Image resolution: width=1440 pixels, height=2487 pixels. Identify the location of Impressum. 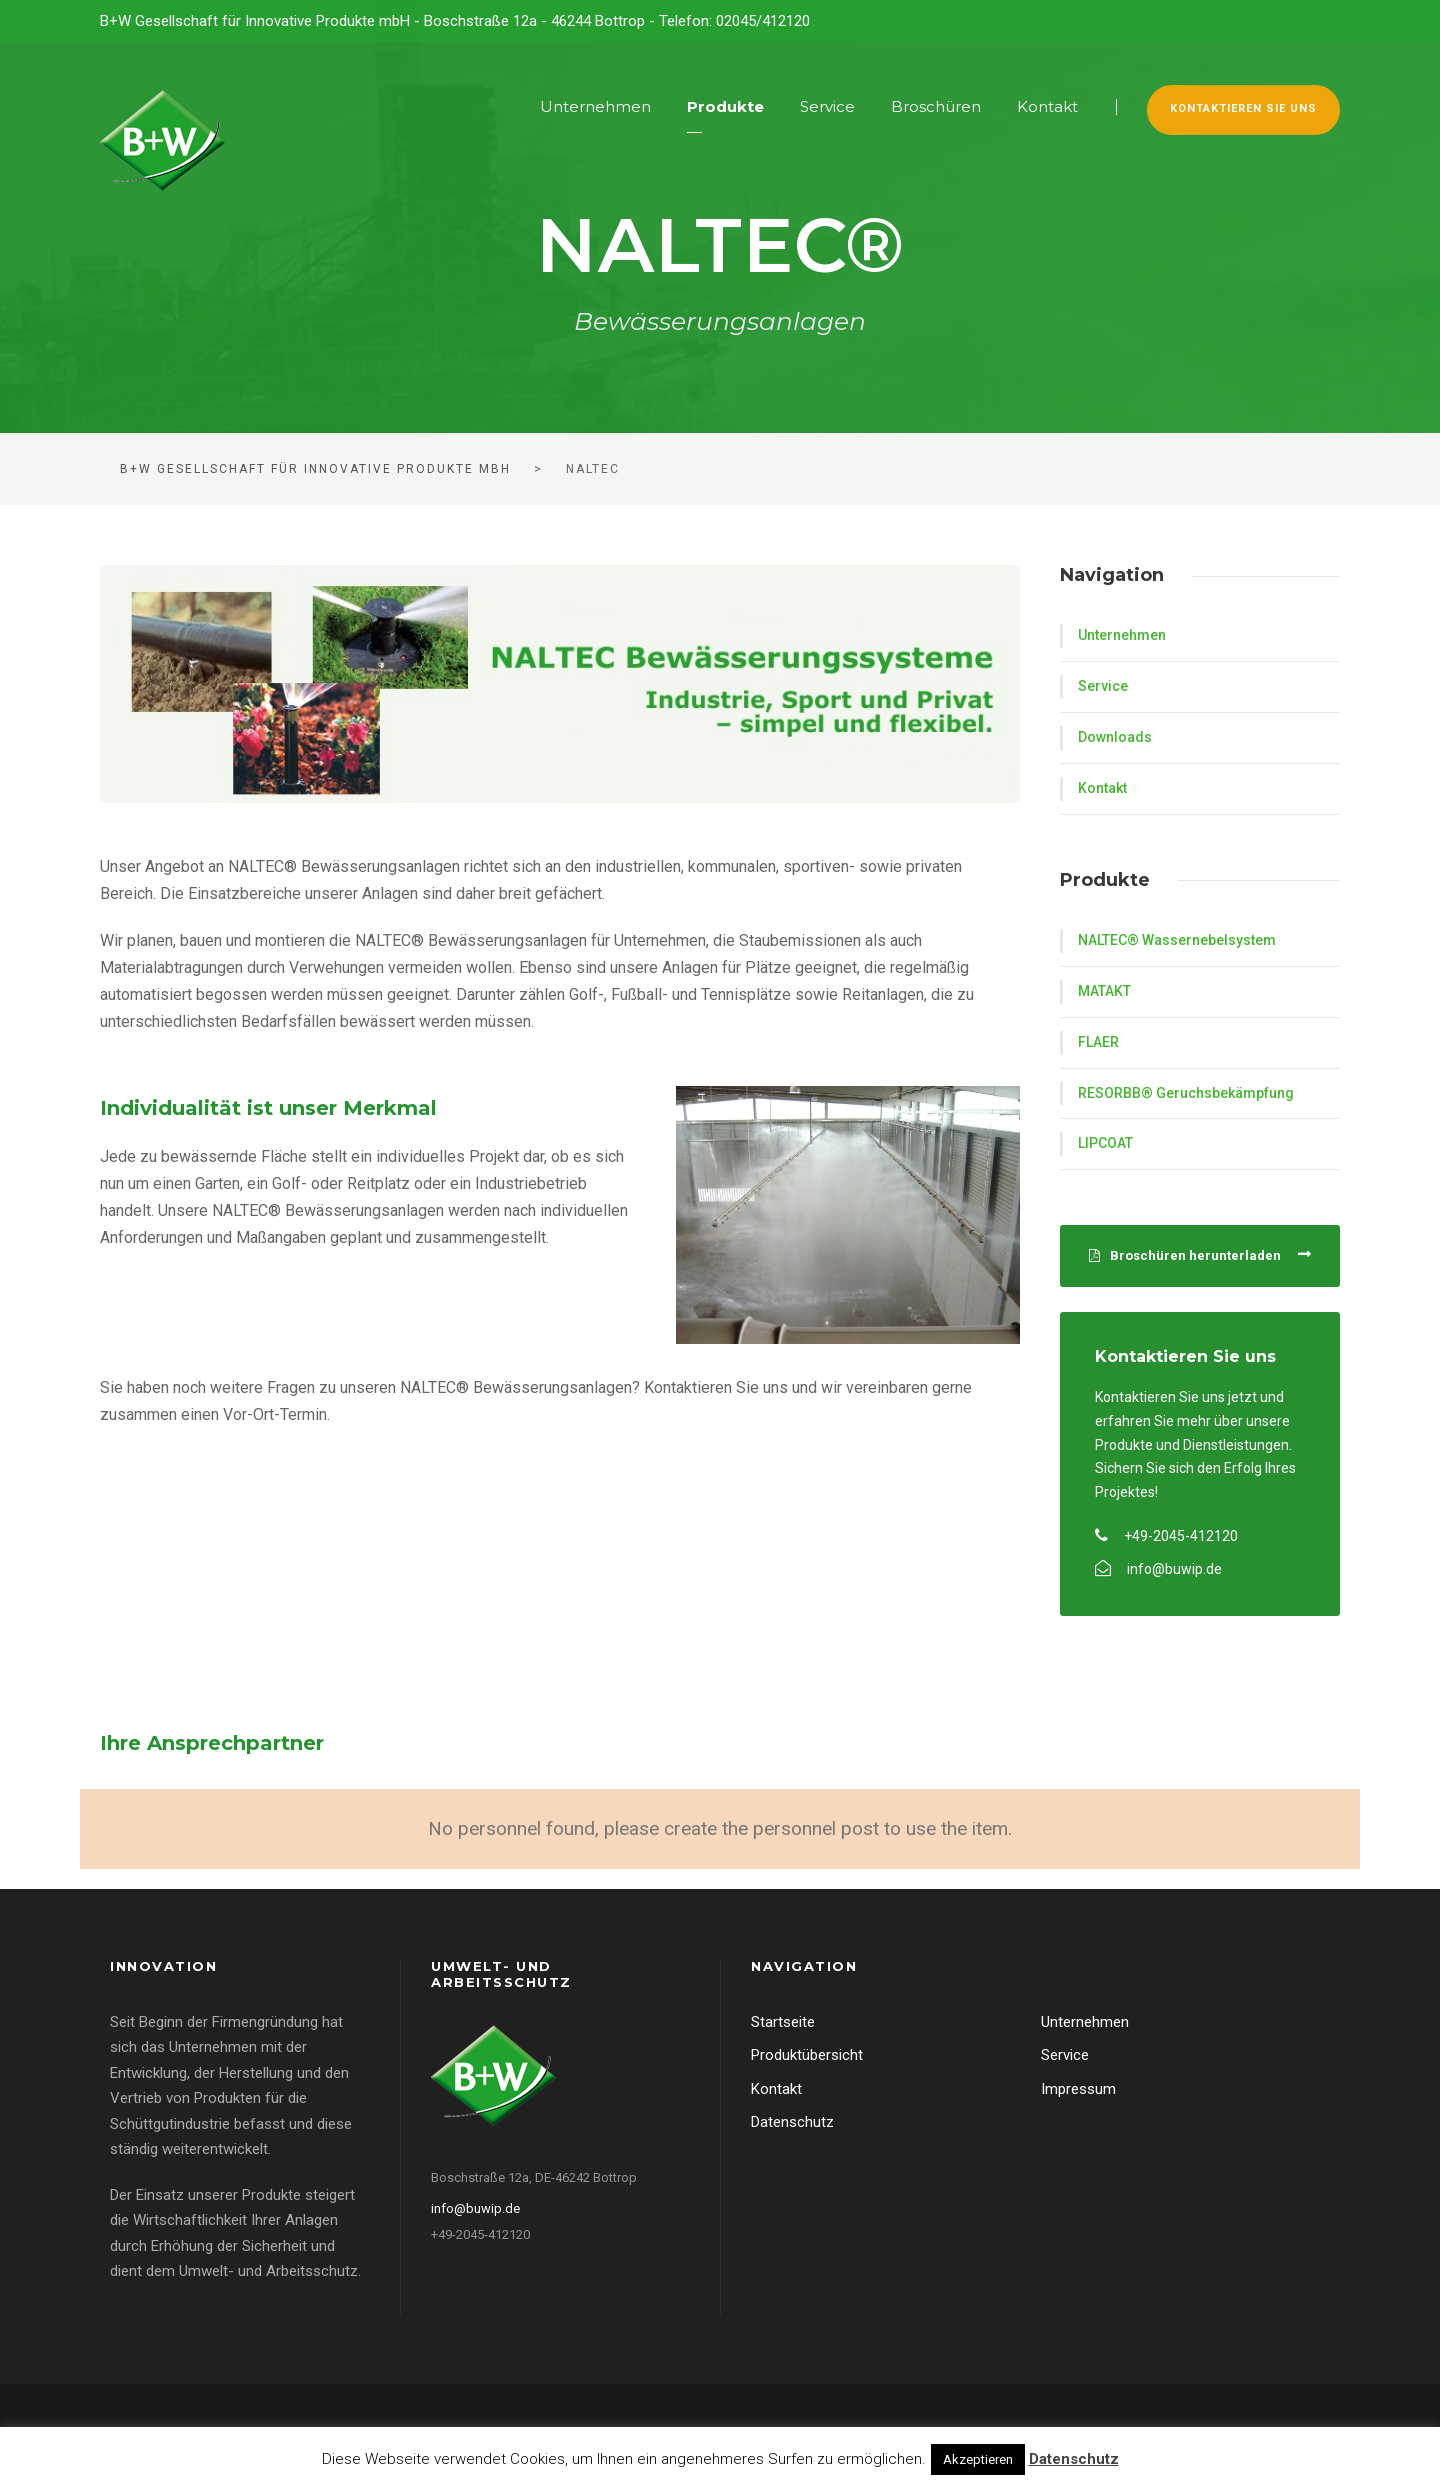
(1078, 2089).